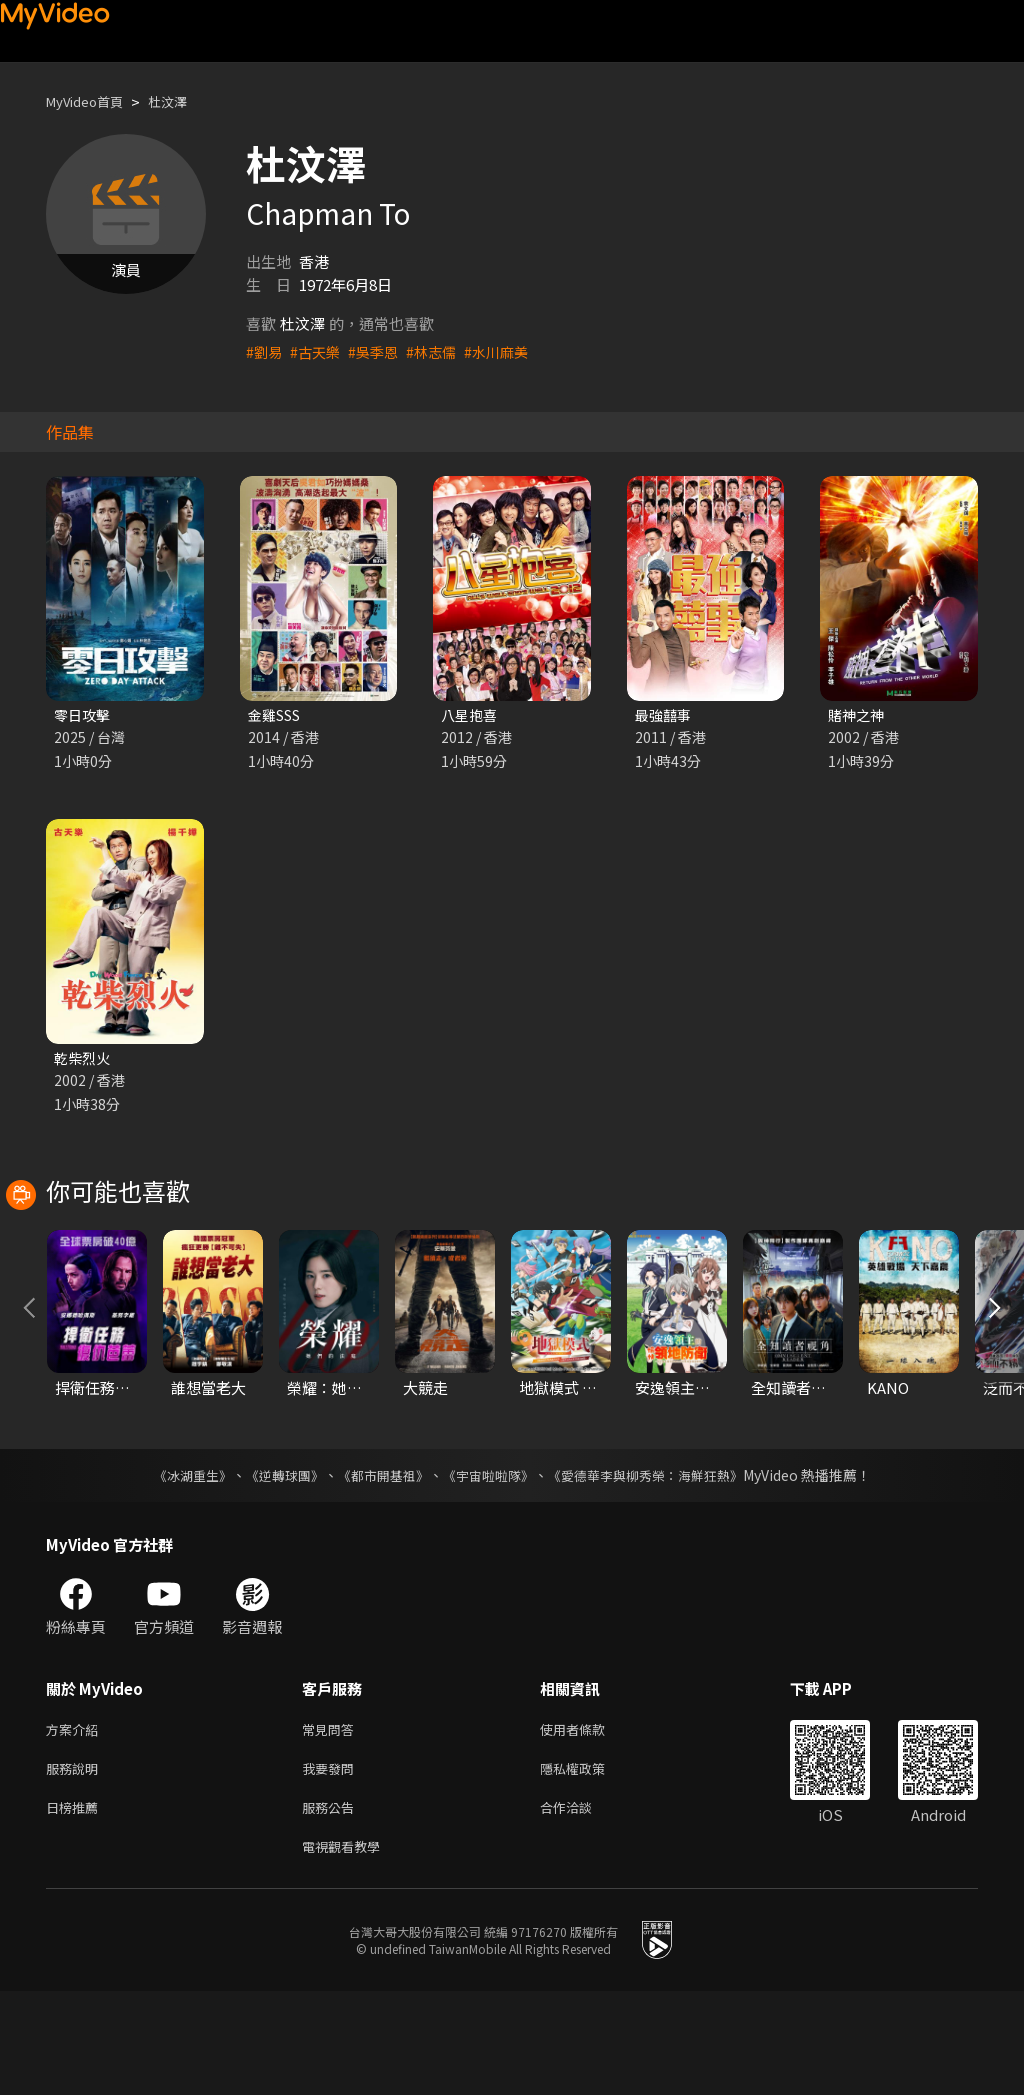 Image resolution: width=1024 pixels, height=2095 pixels. Describe the element at coordinates (658, 1567) in the screenshot. I see `《愛德華李與柳秀榮：海鮮狂熱》` at that location.